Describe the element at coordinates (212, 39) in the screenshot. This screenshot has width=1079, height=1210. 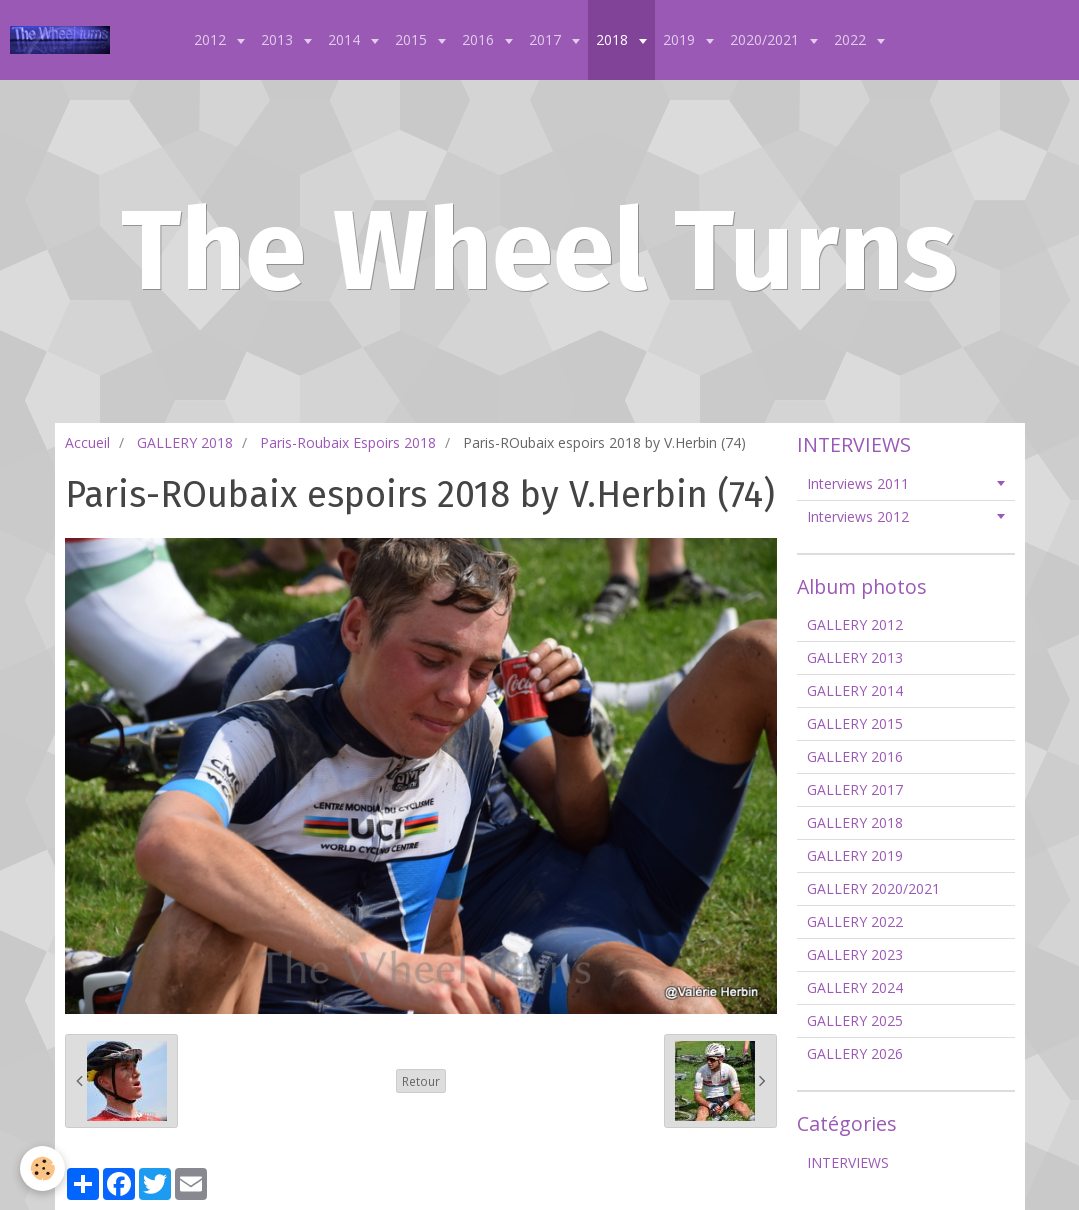
I see `2012` at that location.